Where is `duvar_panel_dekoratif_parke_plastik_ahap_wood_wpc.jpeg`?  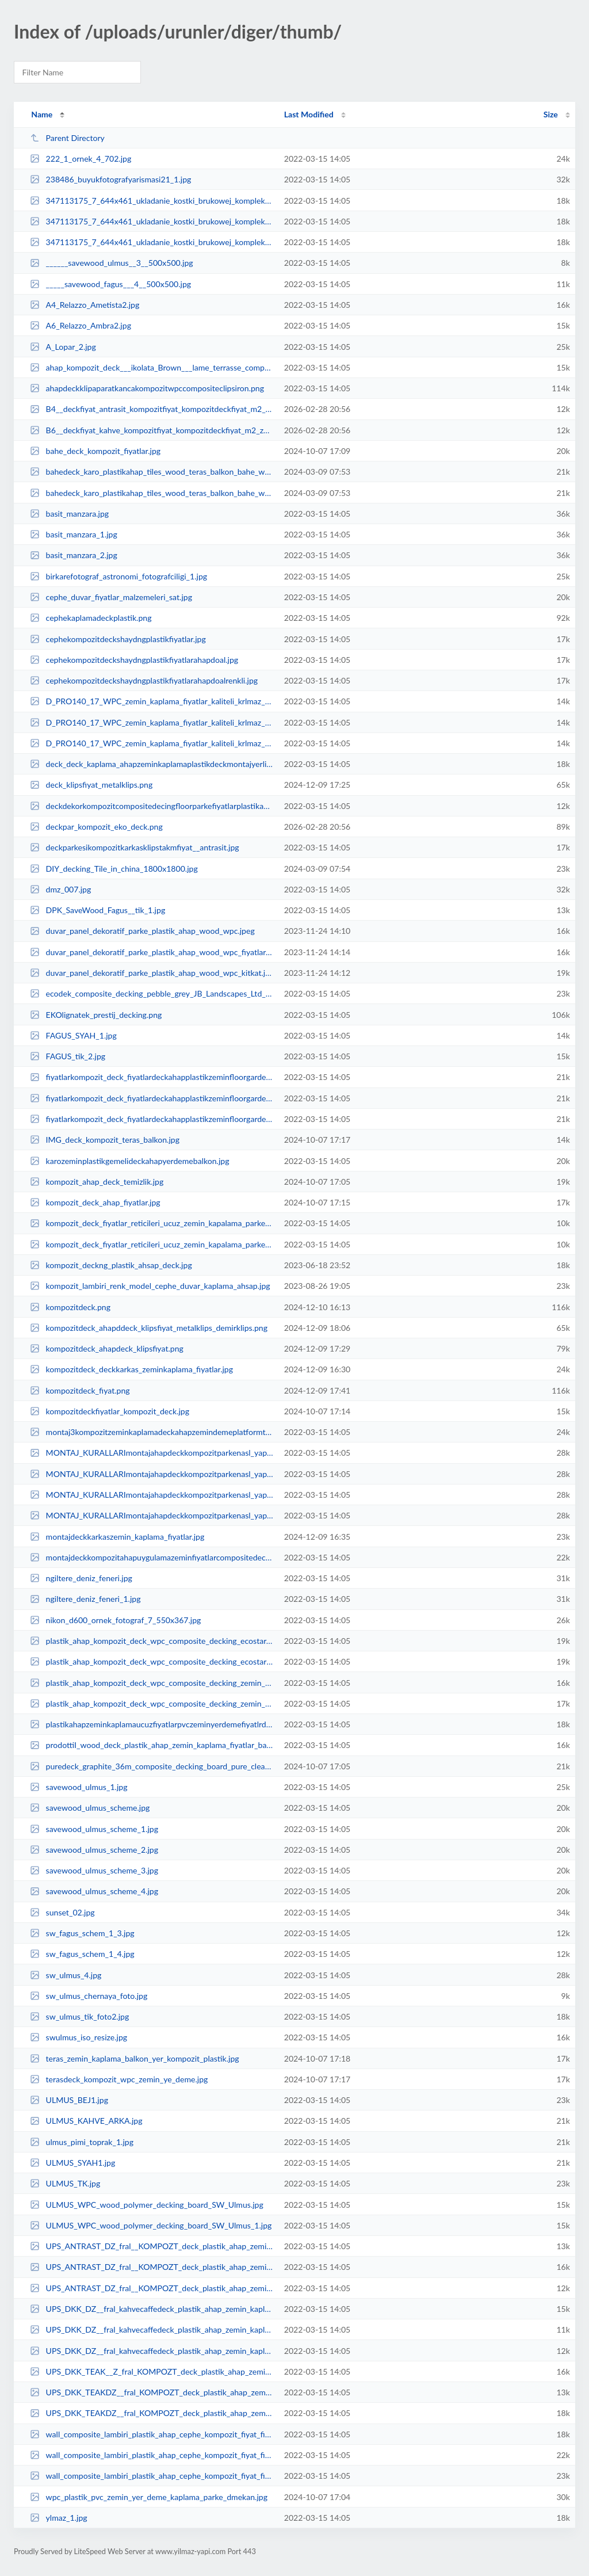
duvar_panel_dekoratif_parke_plastik_ahap_wood_wpc.jpeg is located at coordinates (142, 931).